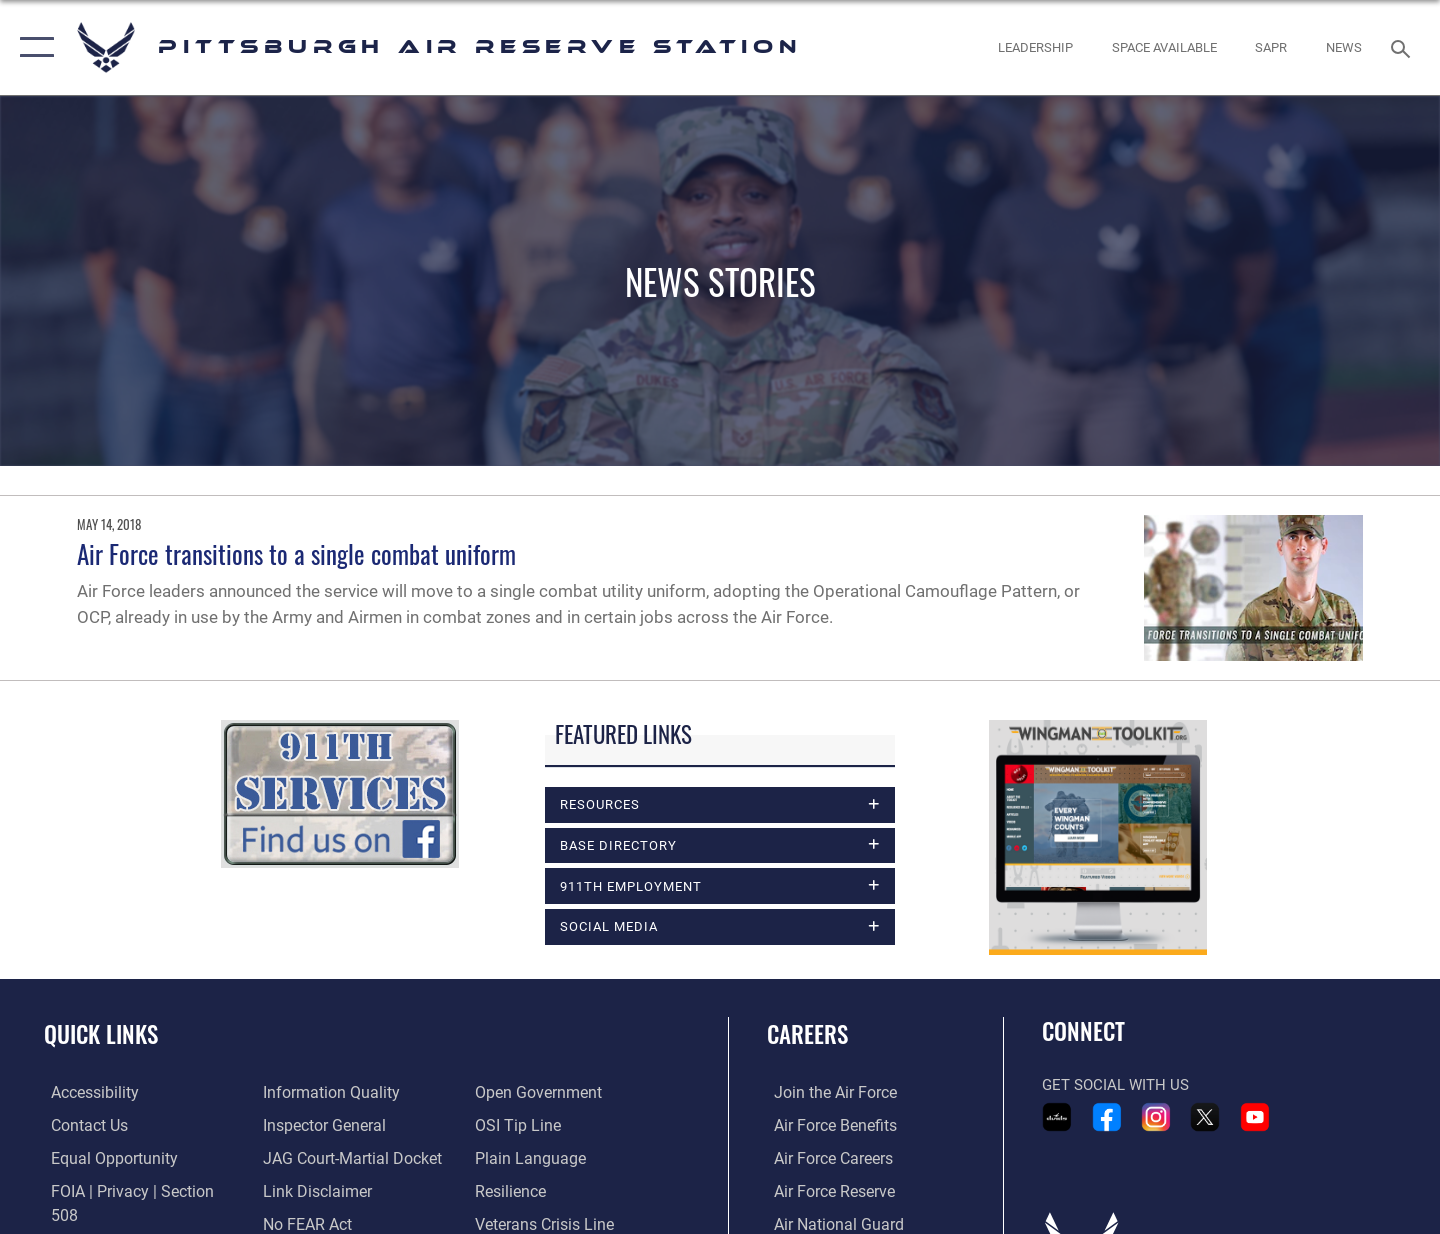 The image size is (1440, 1234). Describe the element at coordinates (826, 1094) in the screenshot. I see `[Link to www.airforce.com opens in a new window]` at that location.